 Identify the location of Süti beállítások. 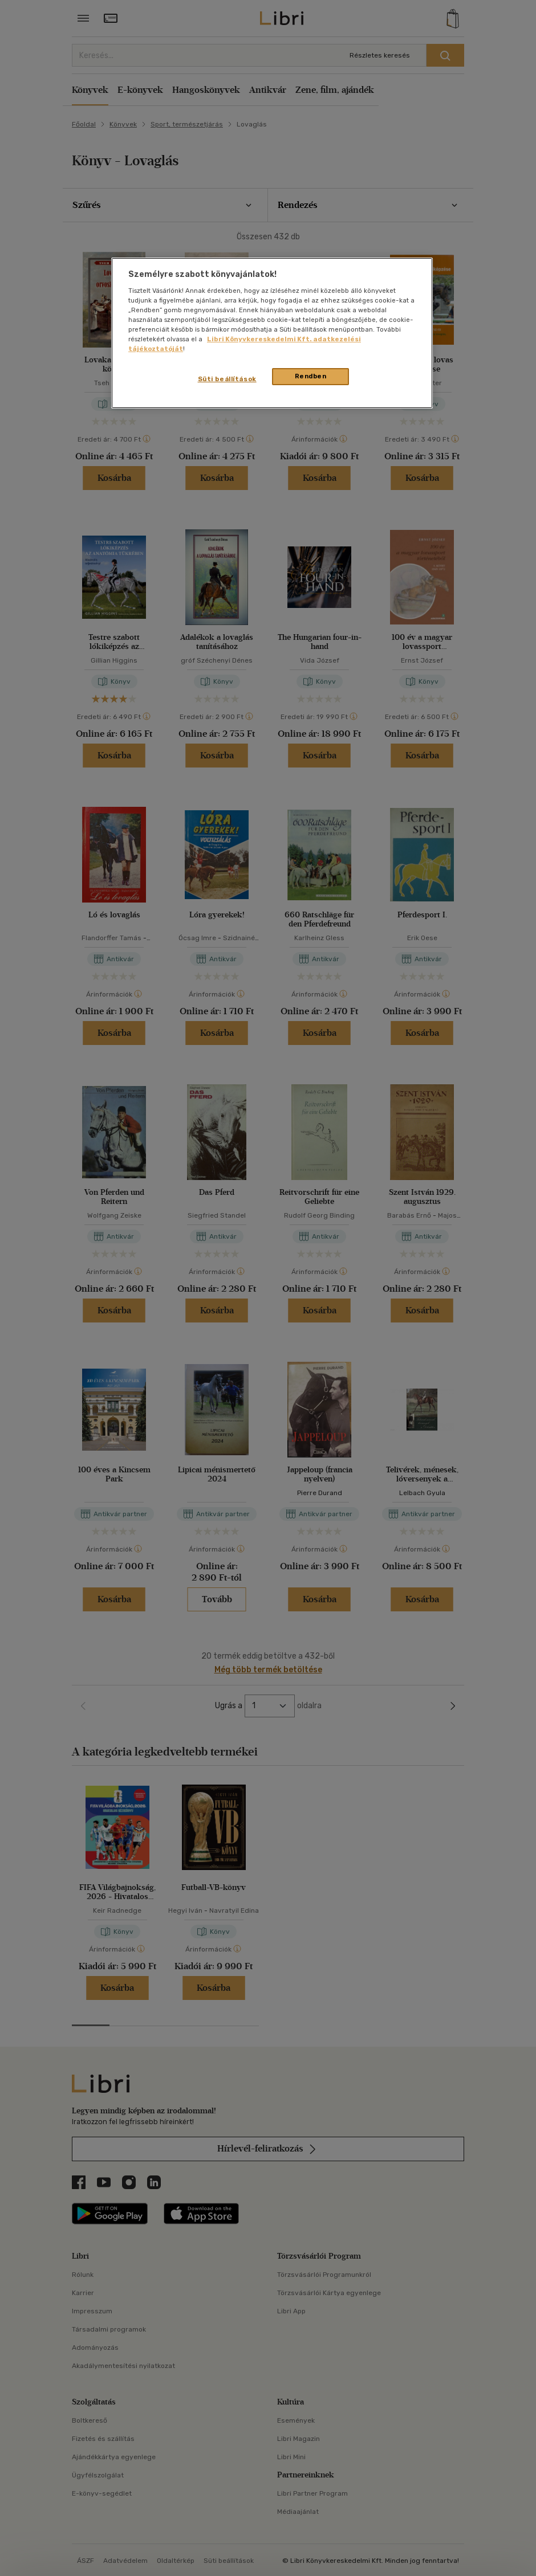
(227, 379).